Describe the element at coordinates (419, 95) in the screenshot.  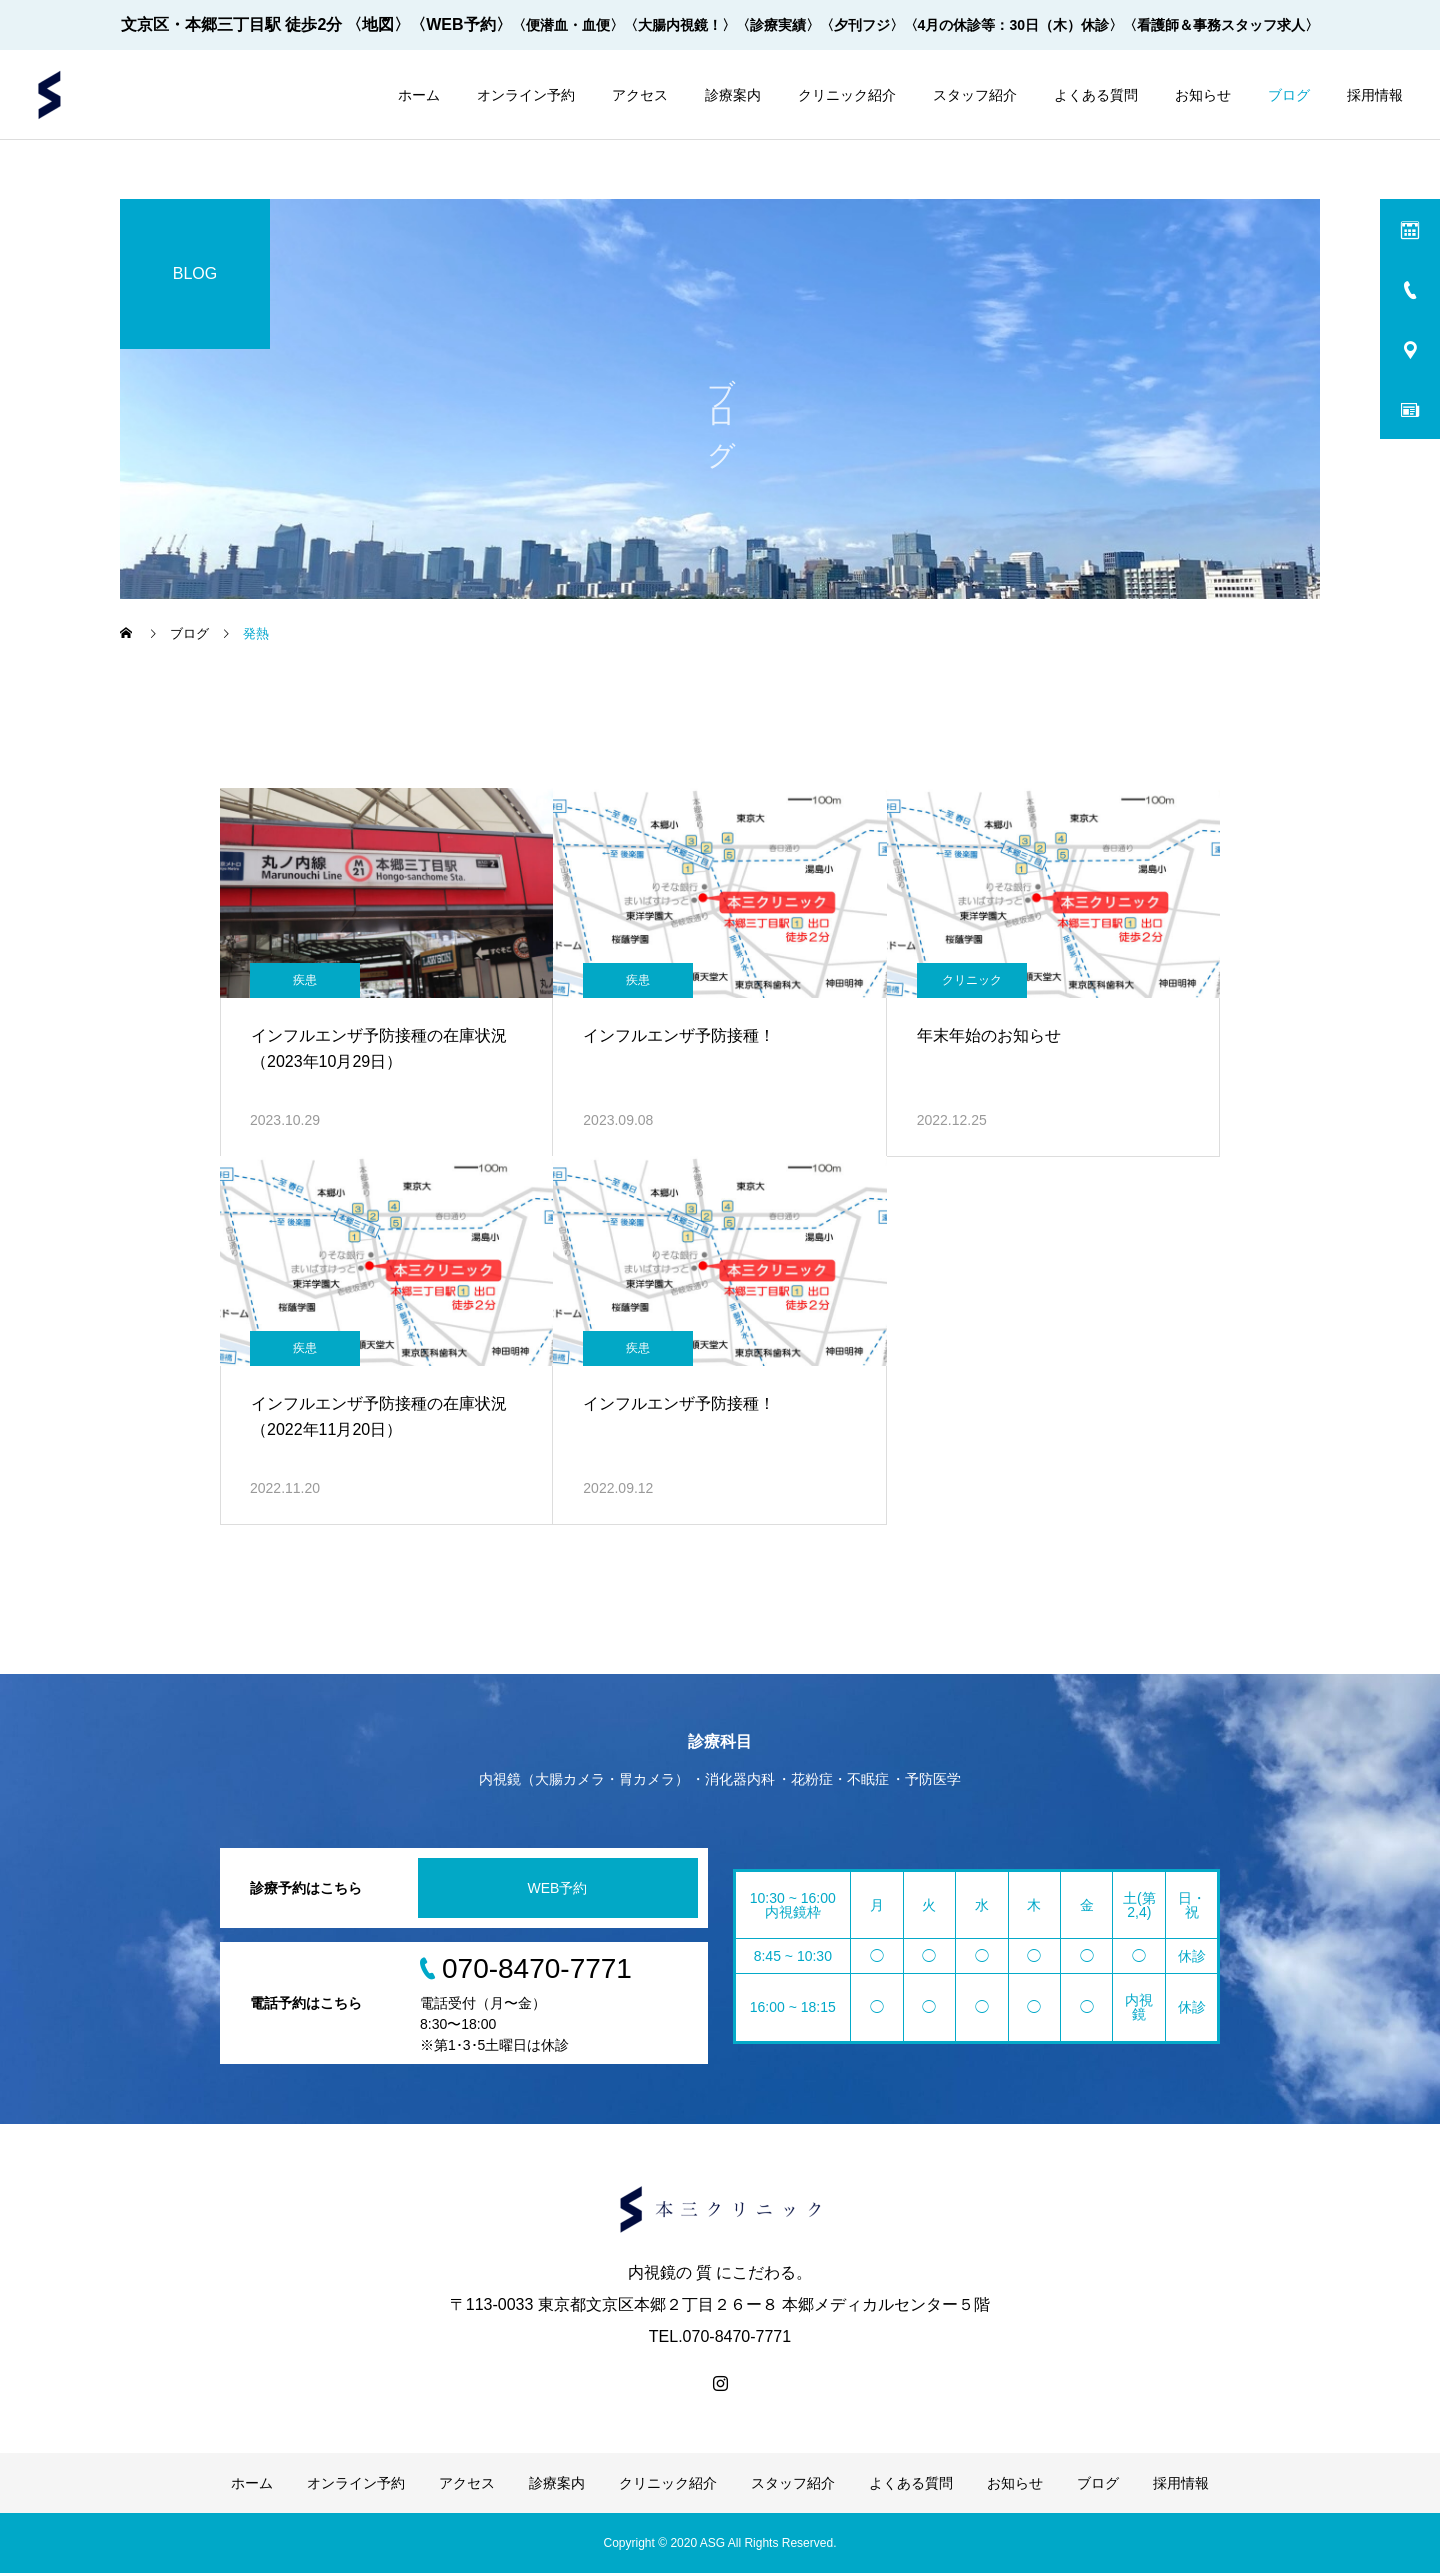
I see `ホーム` at that location.